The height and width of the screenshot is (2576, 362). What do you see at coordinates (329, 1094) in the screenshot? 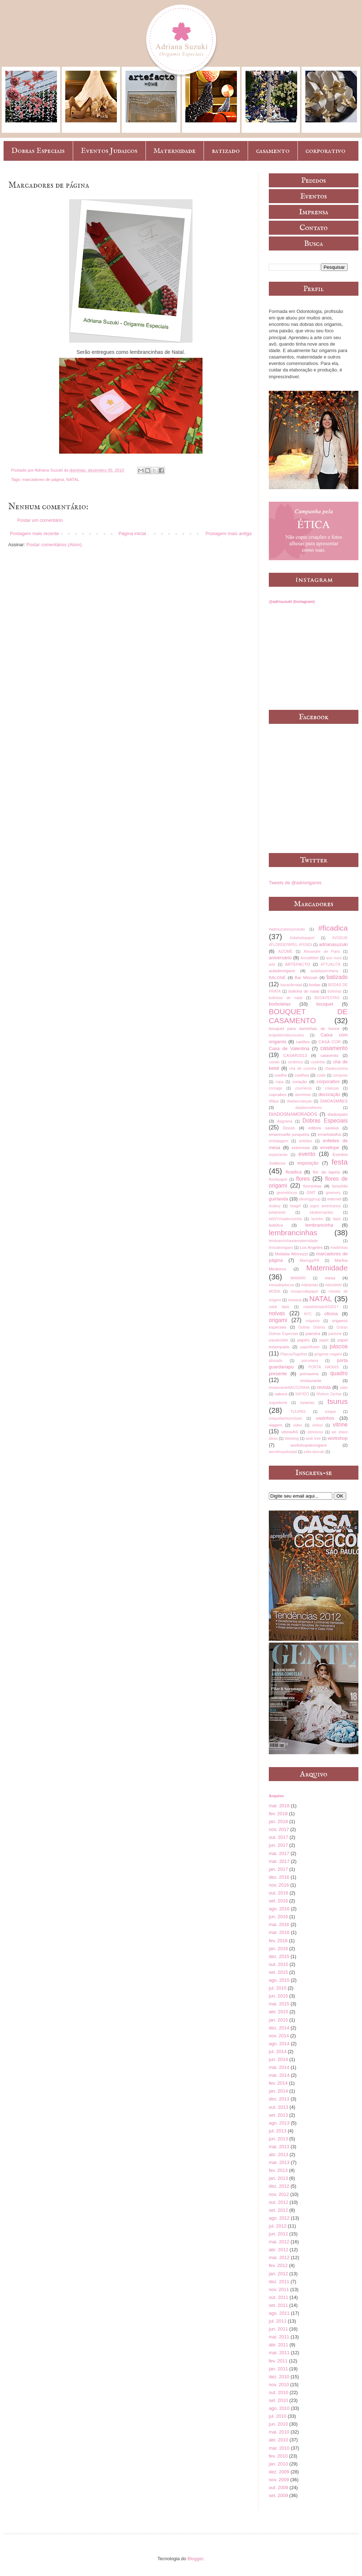
I see `decoração` at bounding box center [329, 1094].